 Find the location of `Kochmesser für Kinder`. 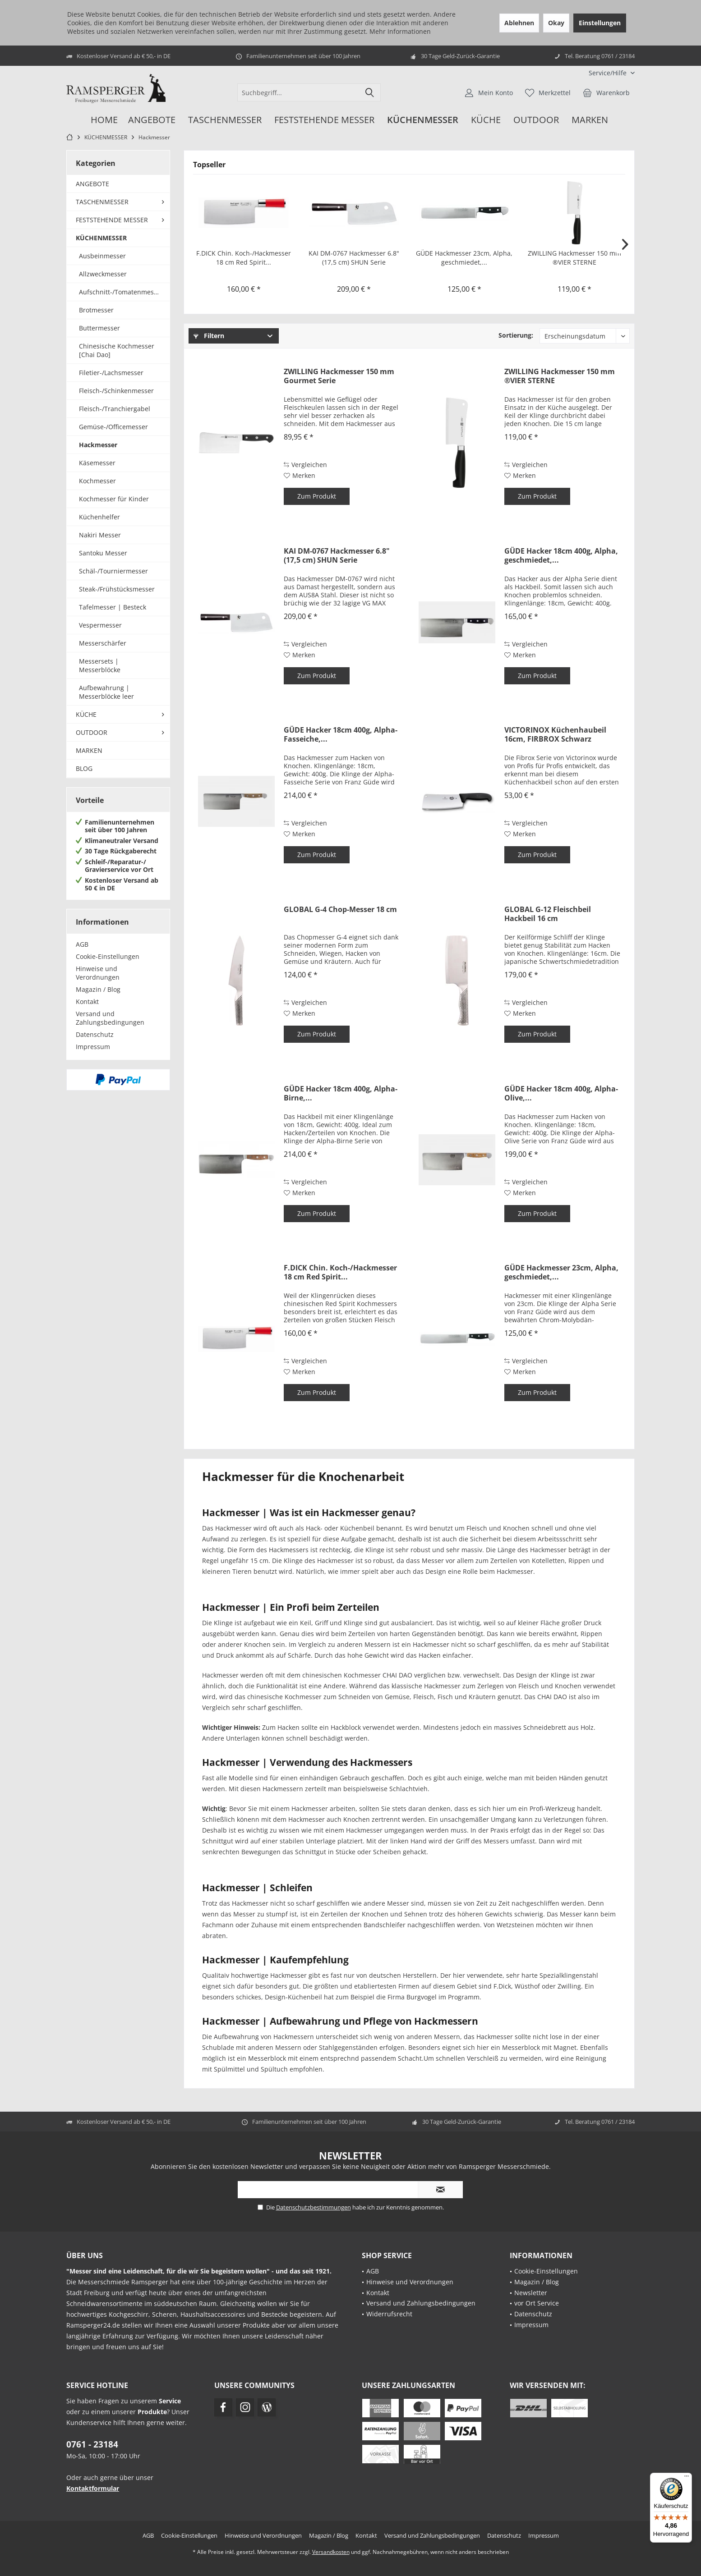

Kochmesser für Kinder is located at coordinates (114, 499).